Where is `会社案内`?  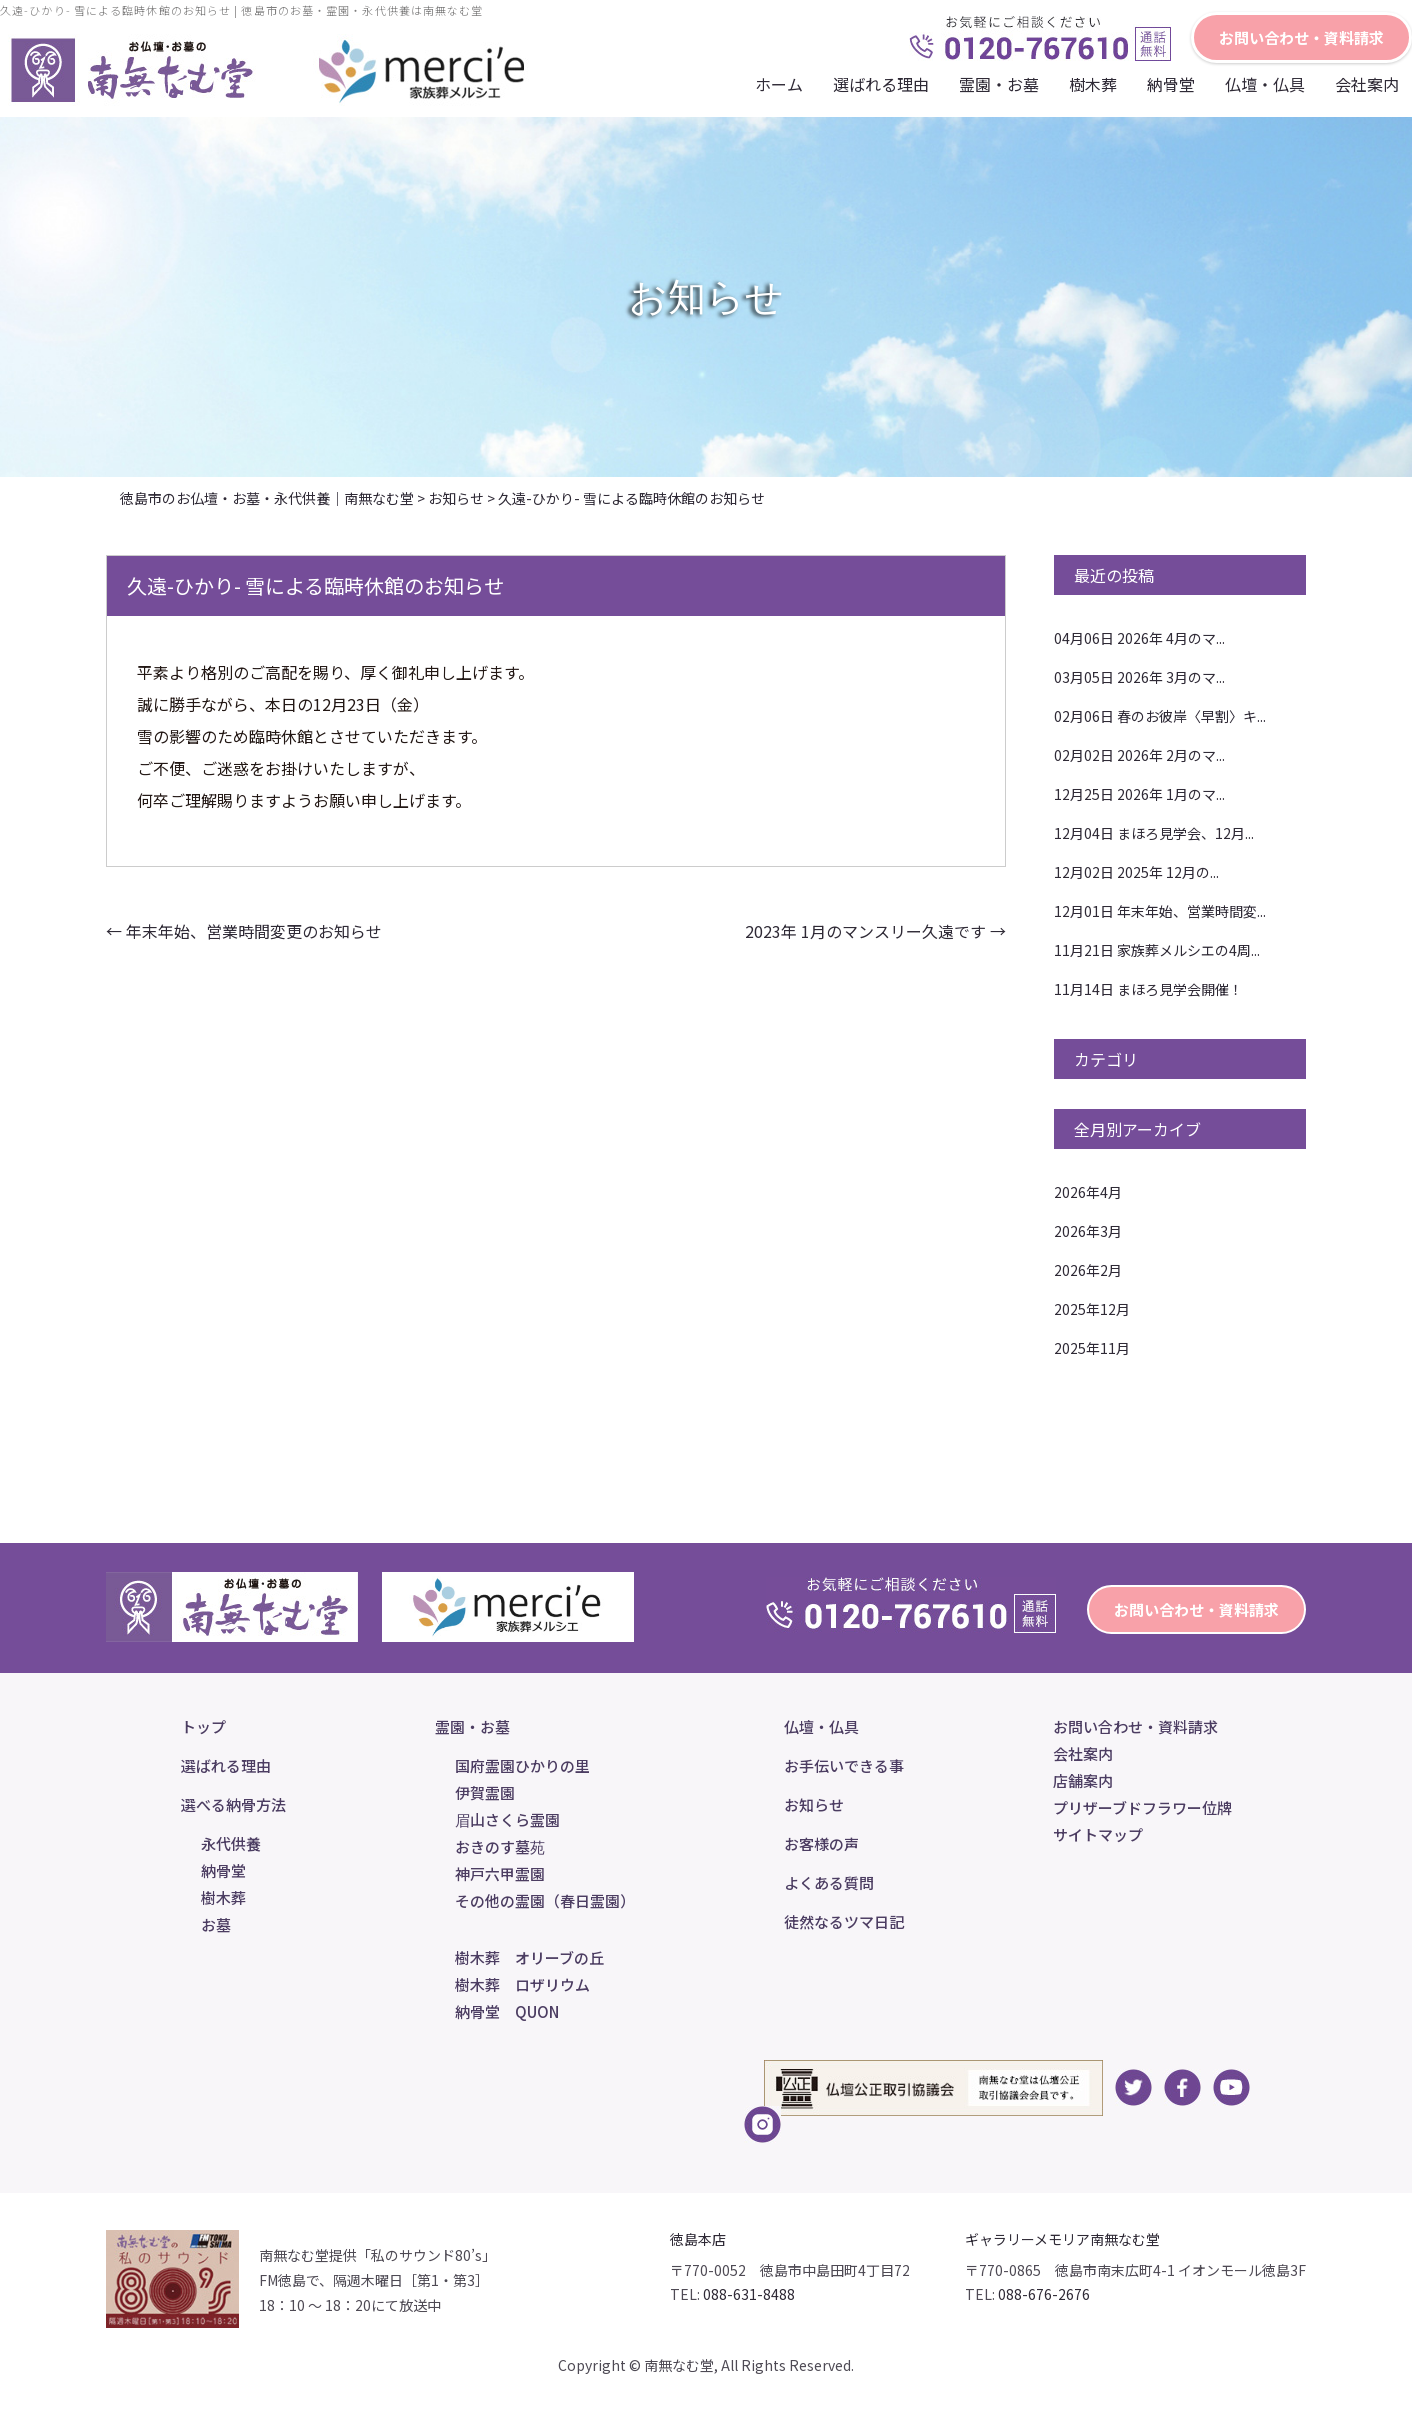
会社案内 is located at coordinates (1367, 84).